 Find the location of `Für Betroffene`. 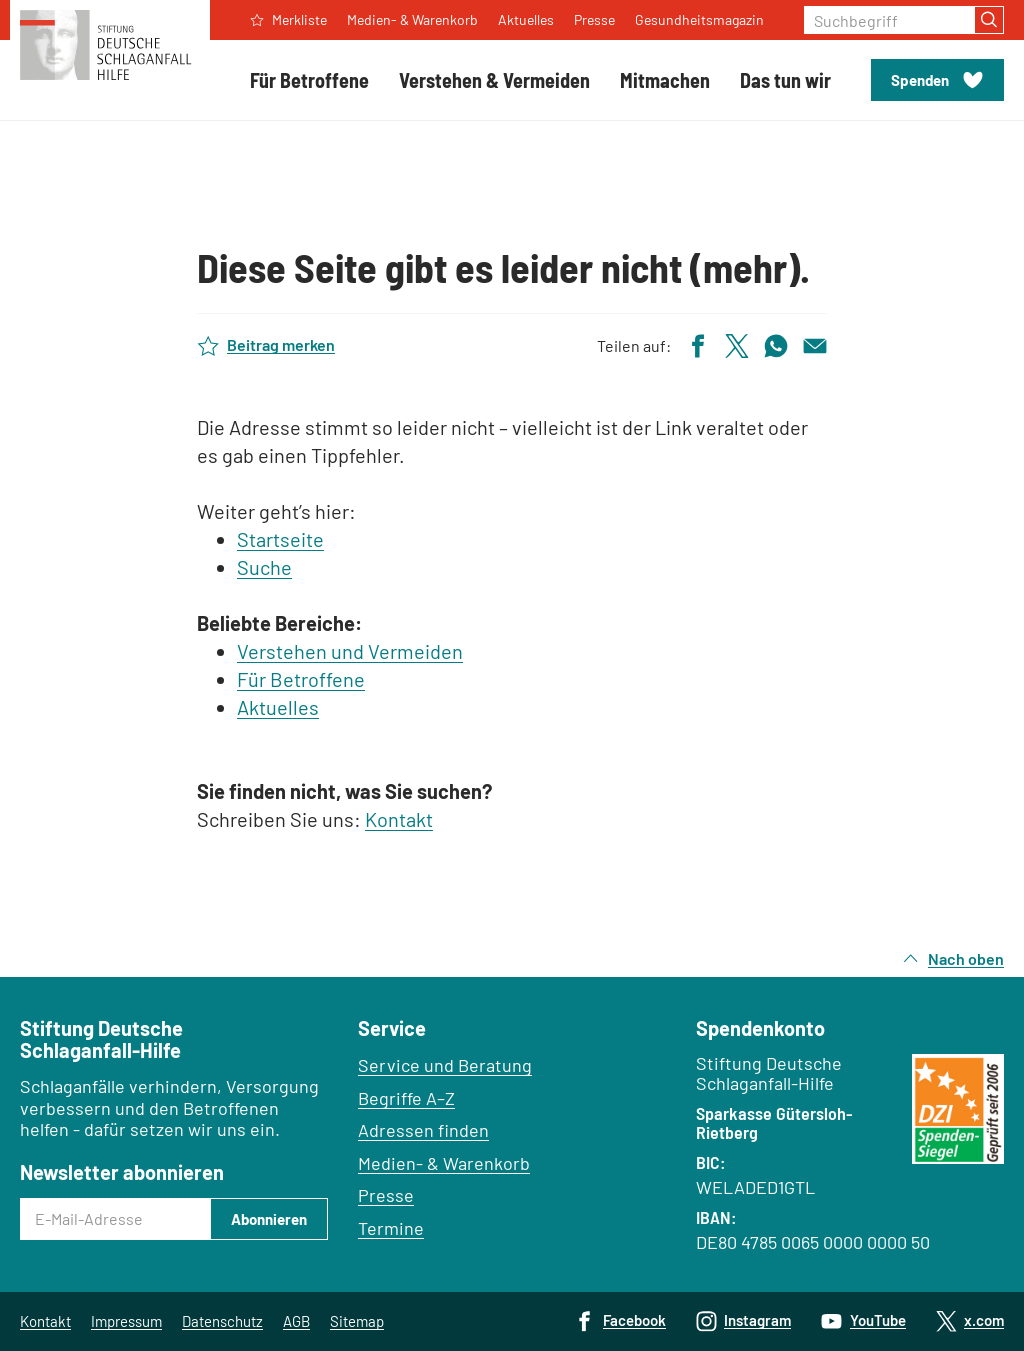

Für Betroffene is located at coordinates (301, 679).